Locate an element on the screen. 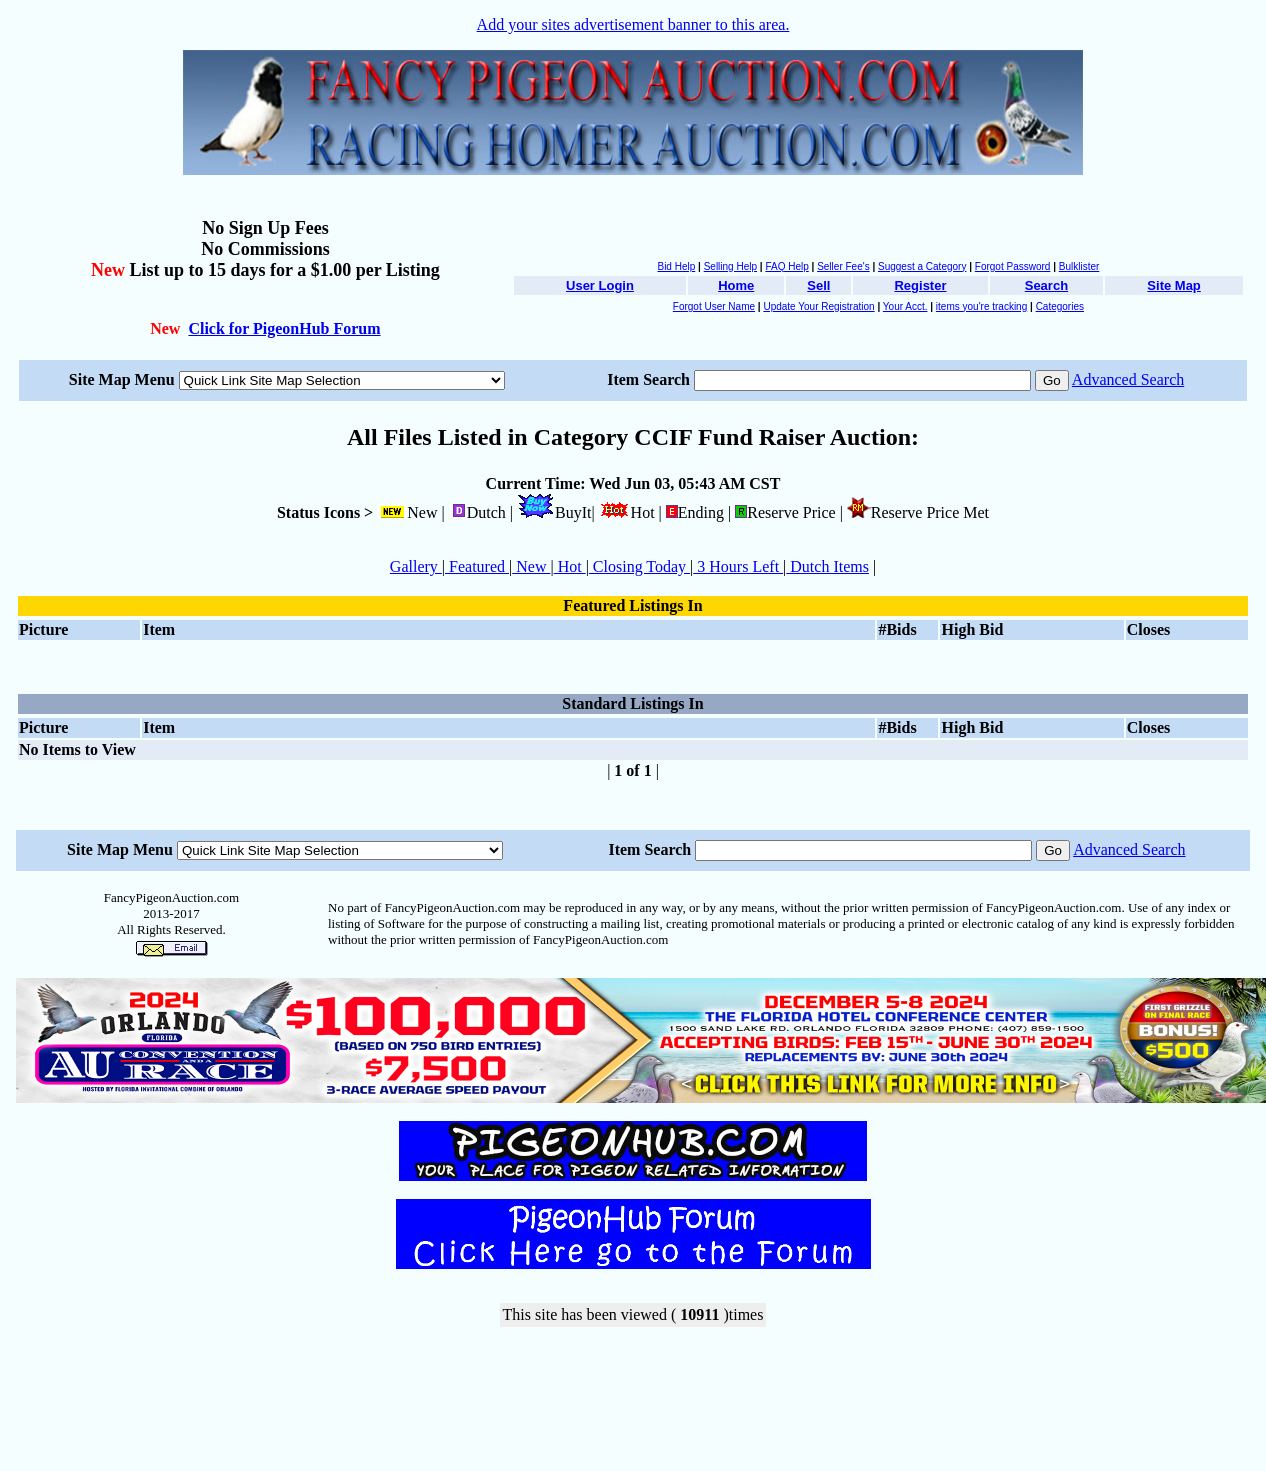 This screenshot has height=1471, width=1266. Add your sites advertisement banner to this area. is located at coordinates (633, 24).